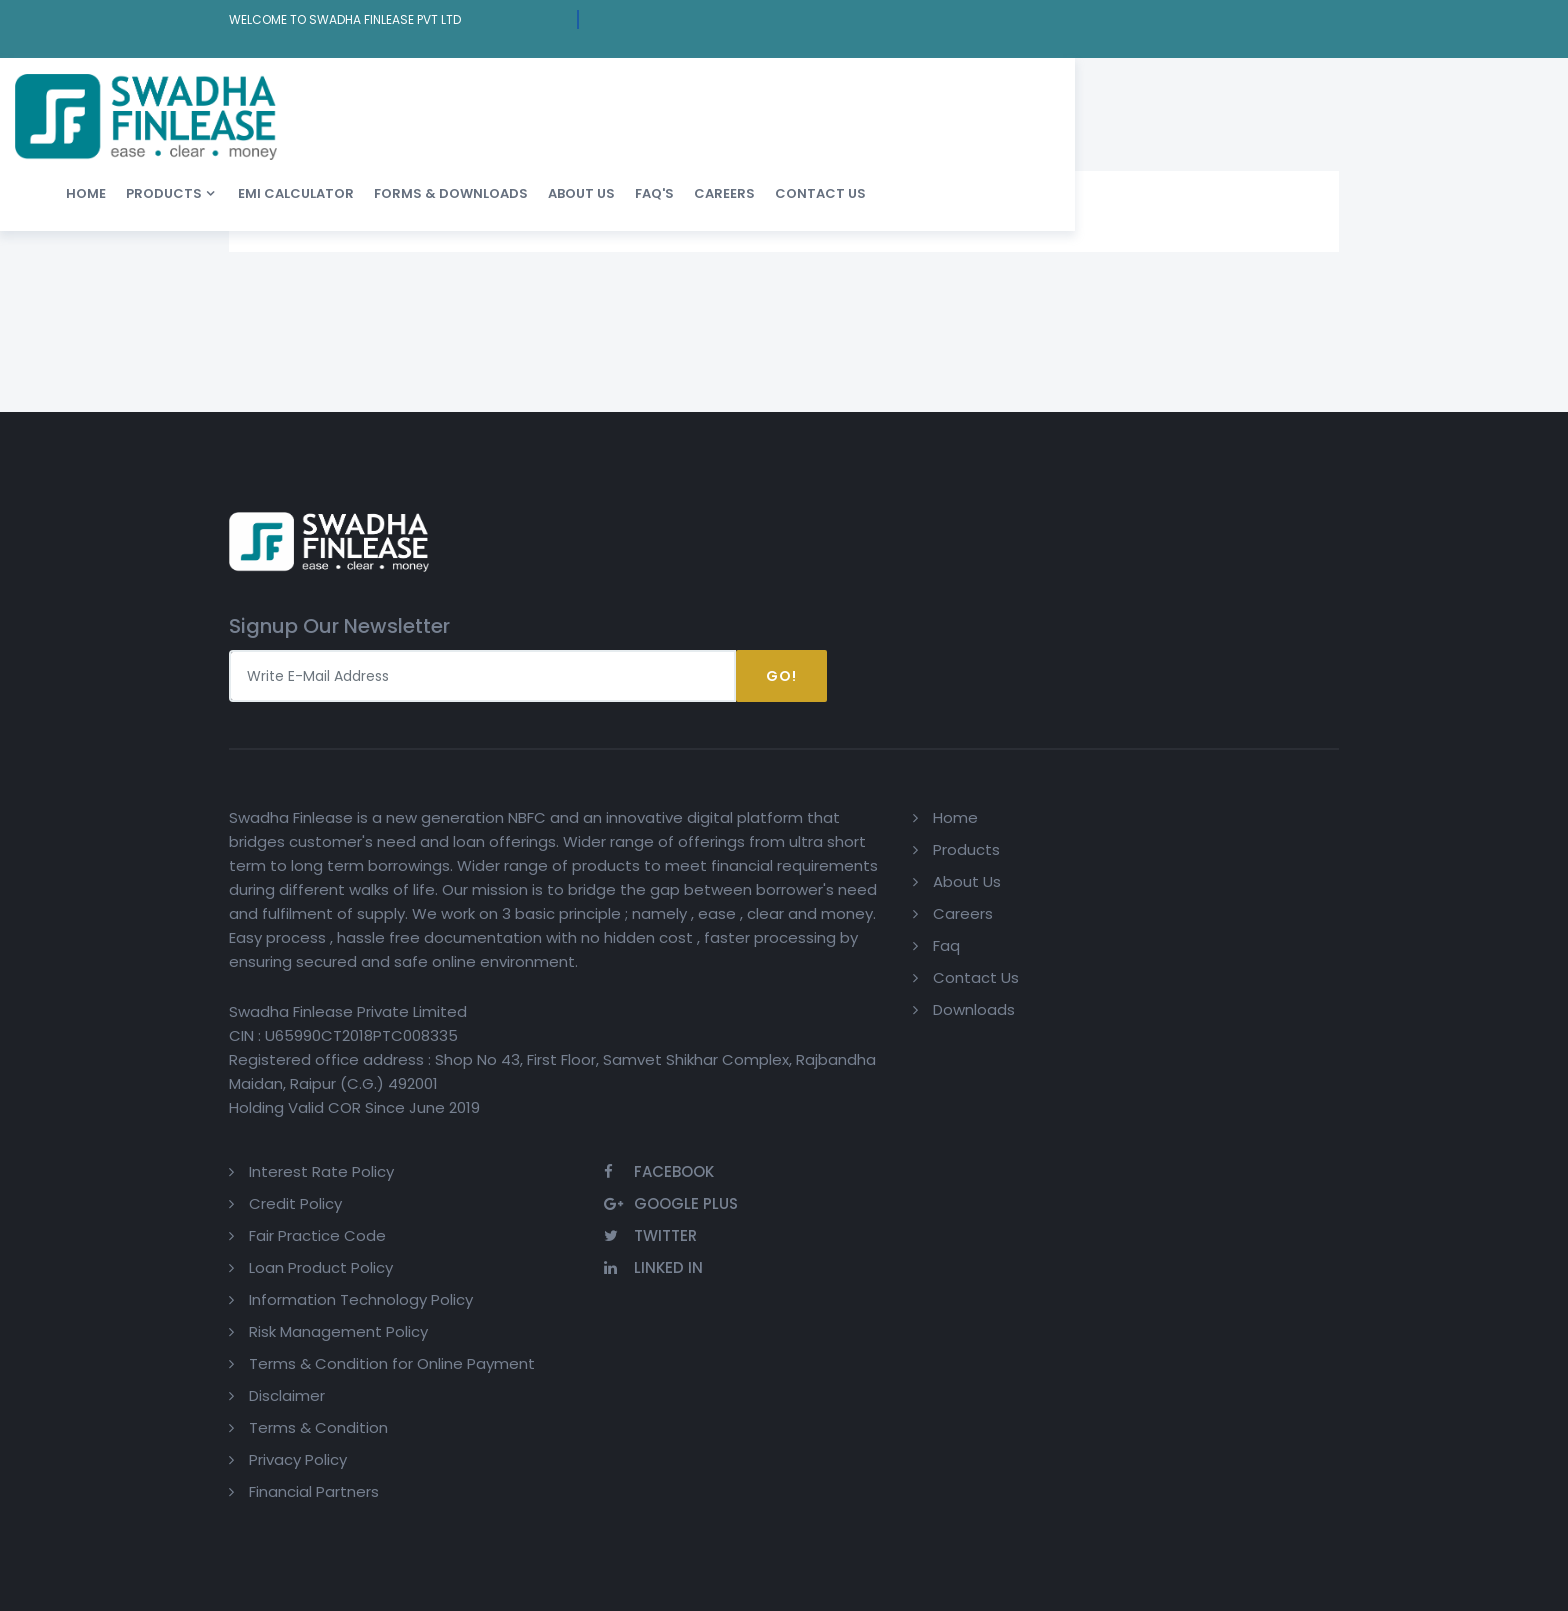 The width and height of the screenshot is (1568, 1611). Describe the element at coordinates (963, 980) in the screenshot. I see `Privacy Policy` at that location.